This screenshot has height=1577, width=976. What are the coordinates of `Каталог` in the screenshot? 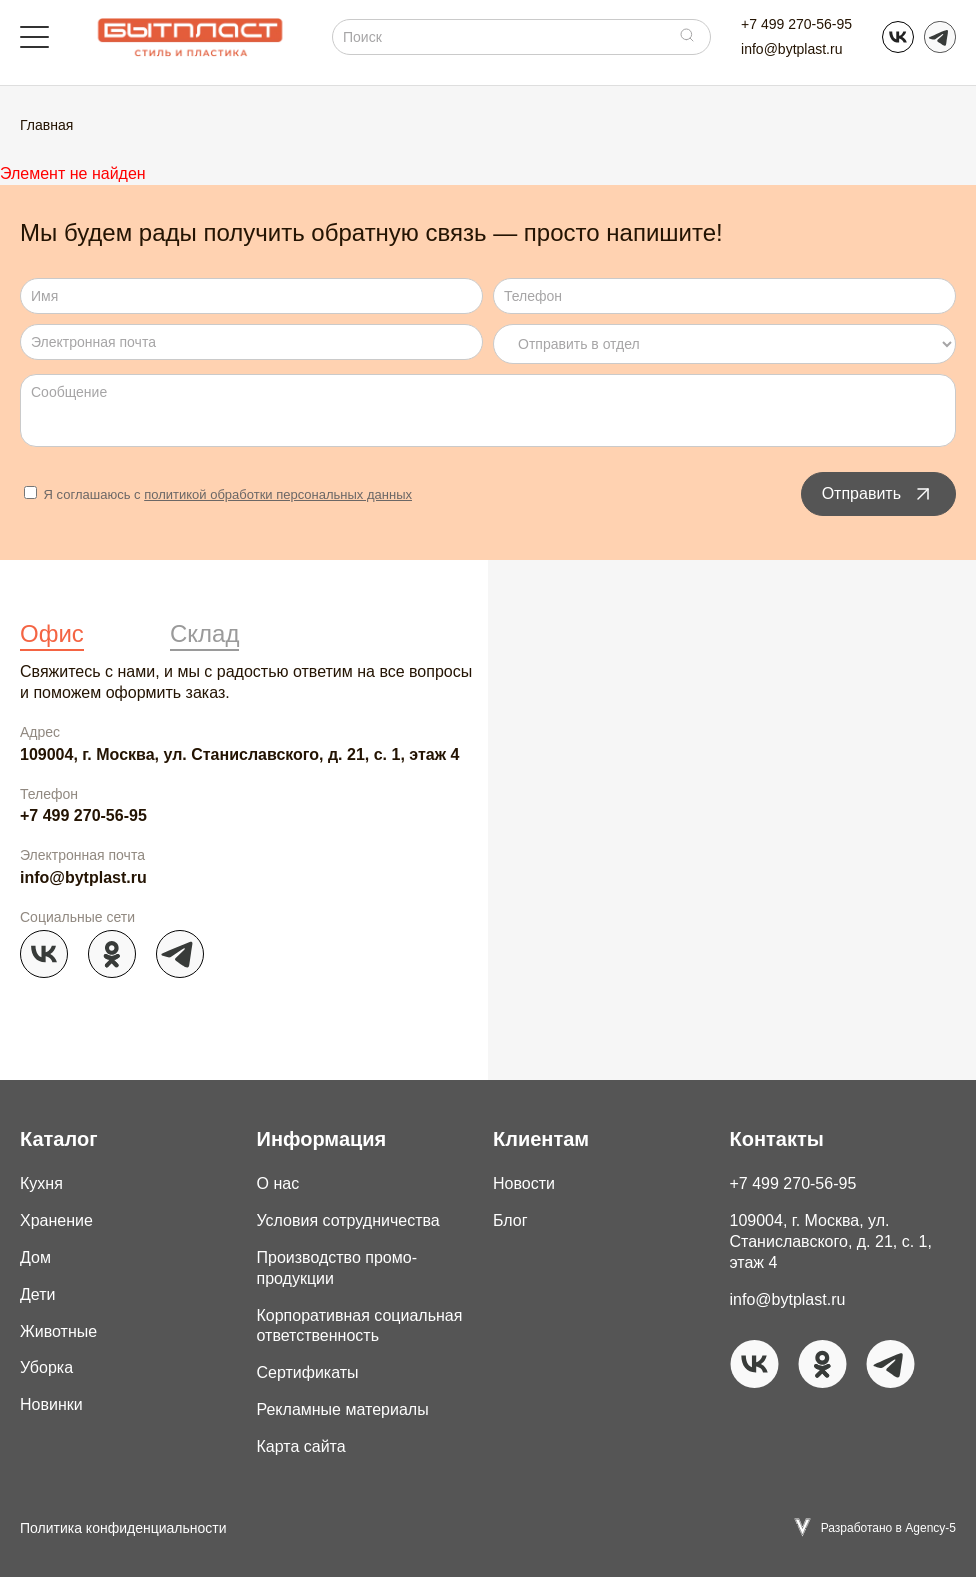 It's located at (58, 1139).